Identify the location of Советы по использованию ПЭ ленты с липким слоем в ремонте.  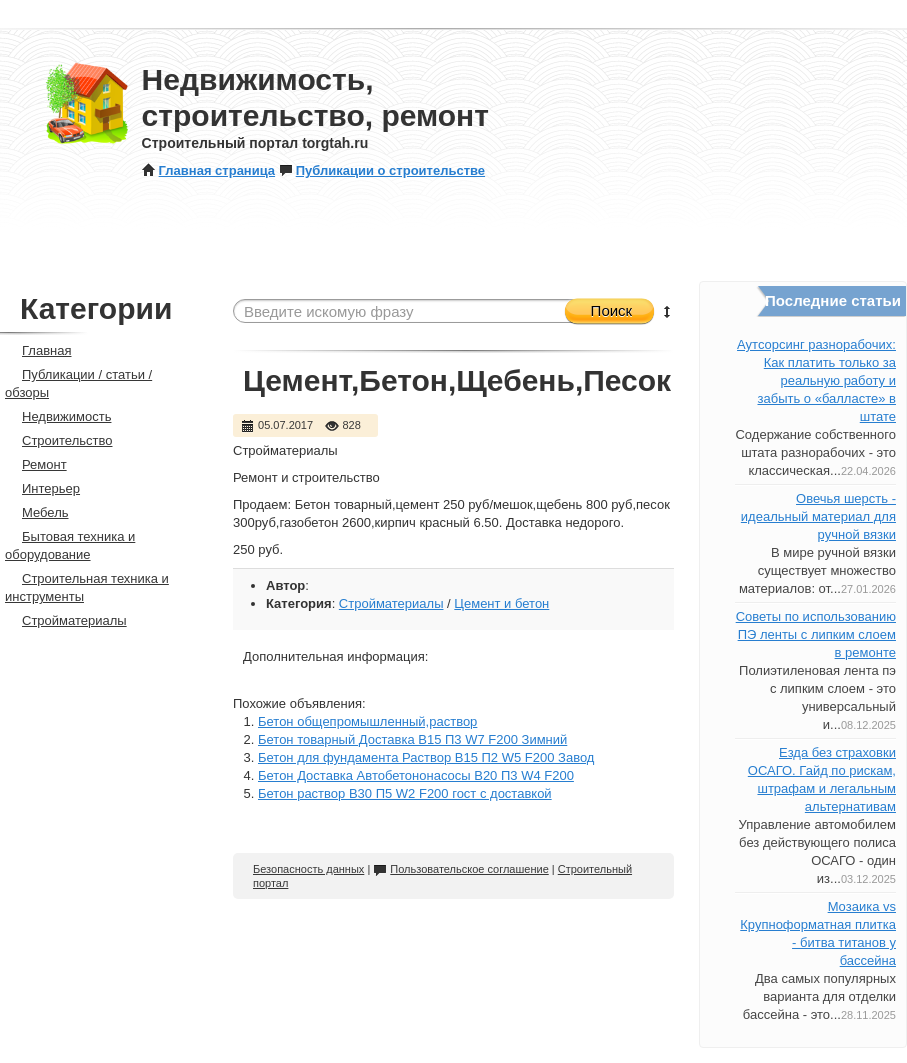
(816, 634).